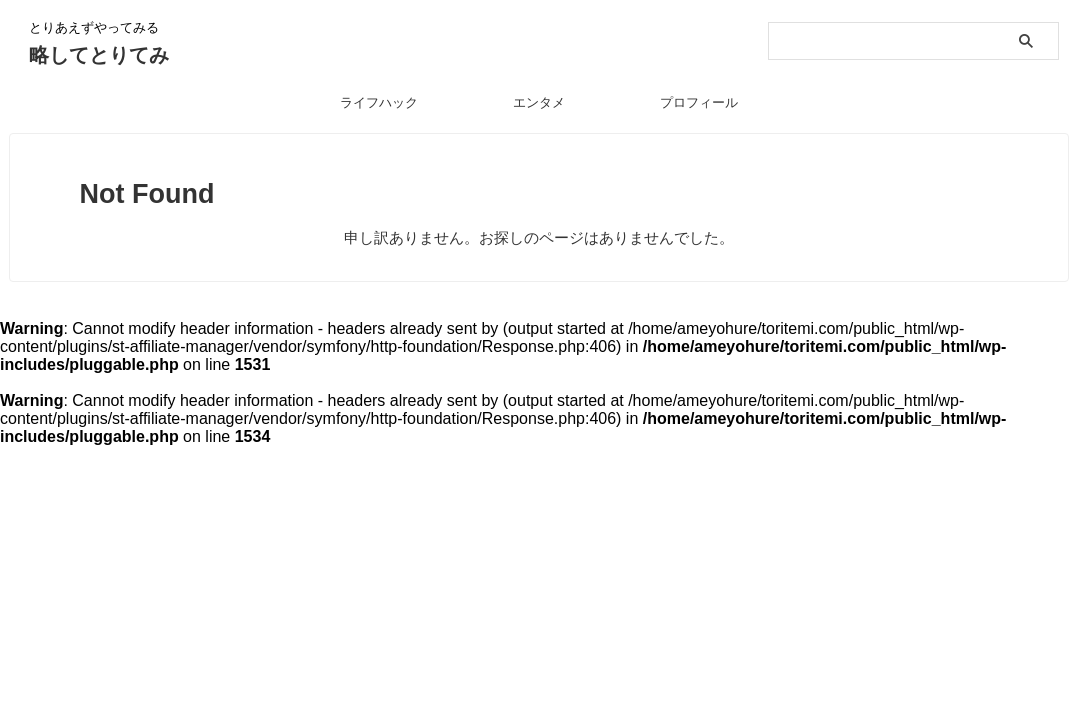  I want to click on 略してとりてみ, so click(99, 55).